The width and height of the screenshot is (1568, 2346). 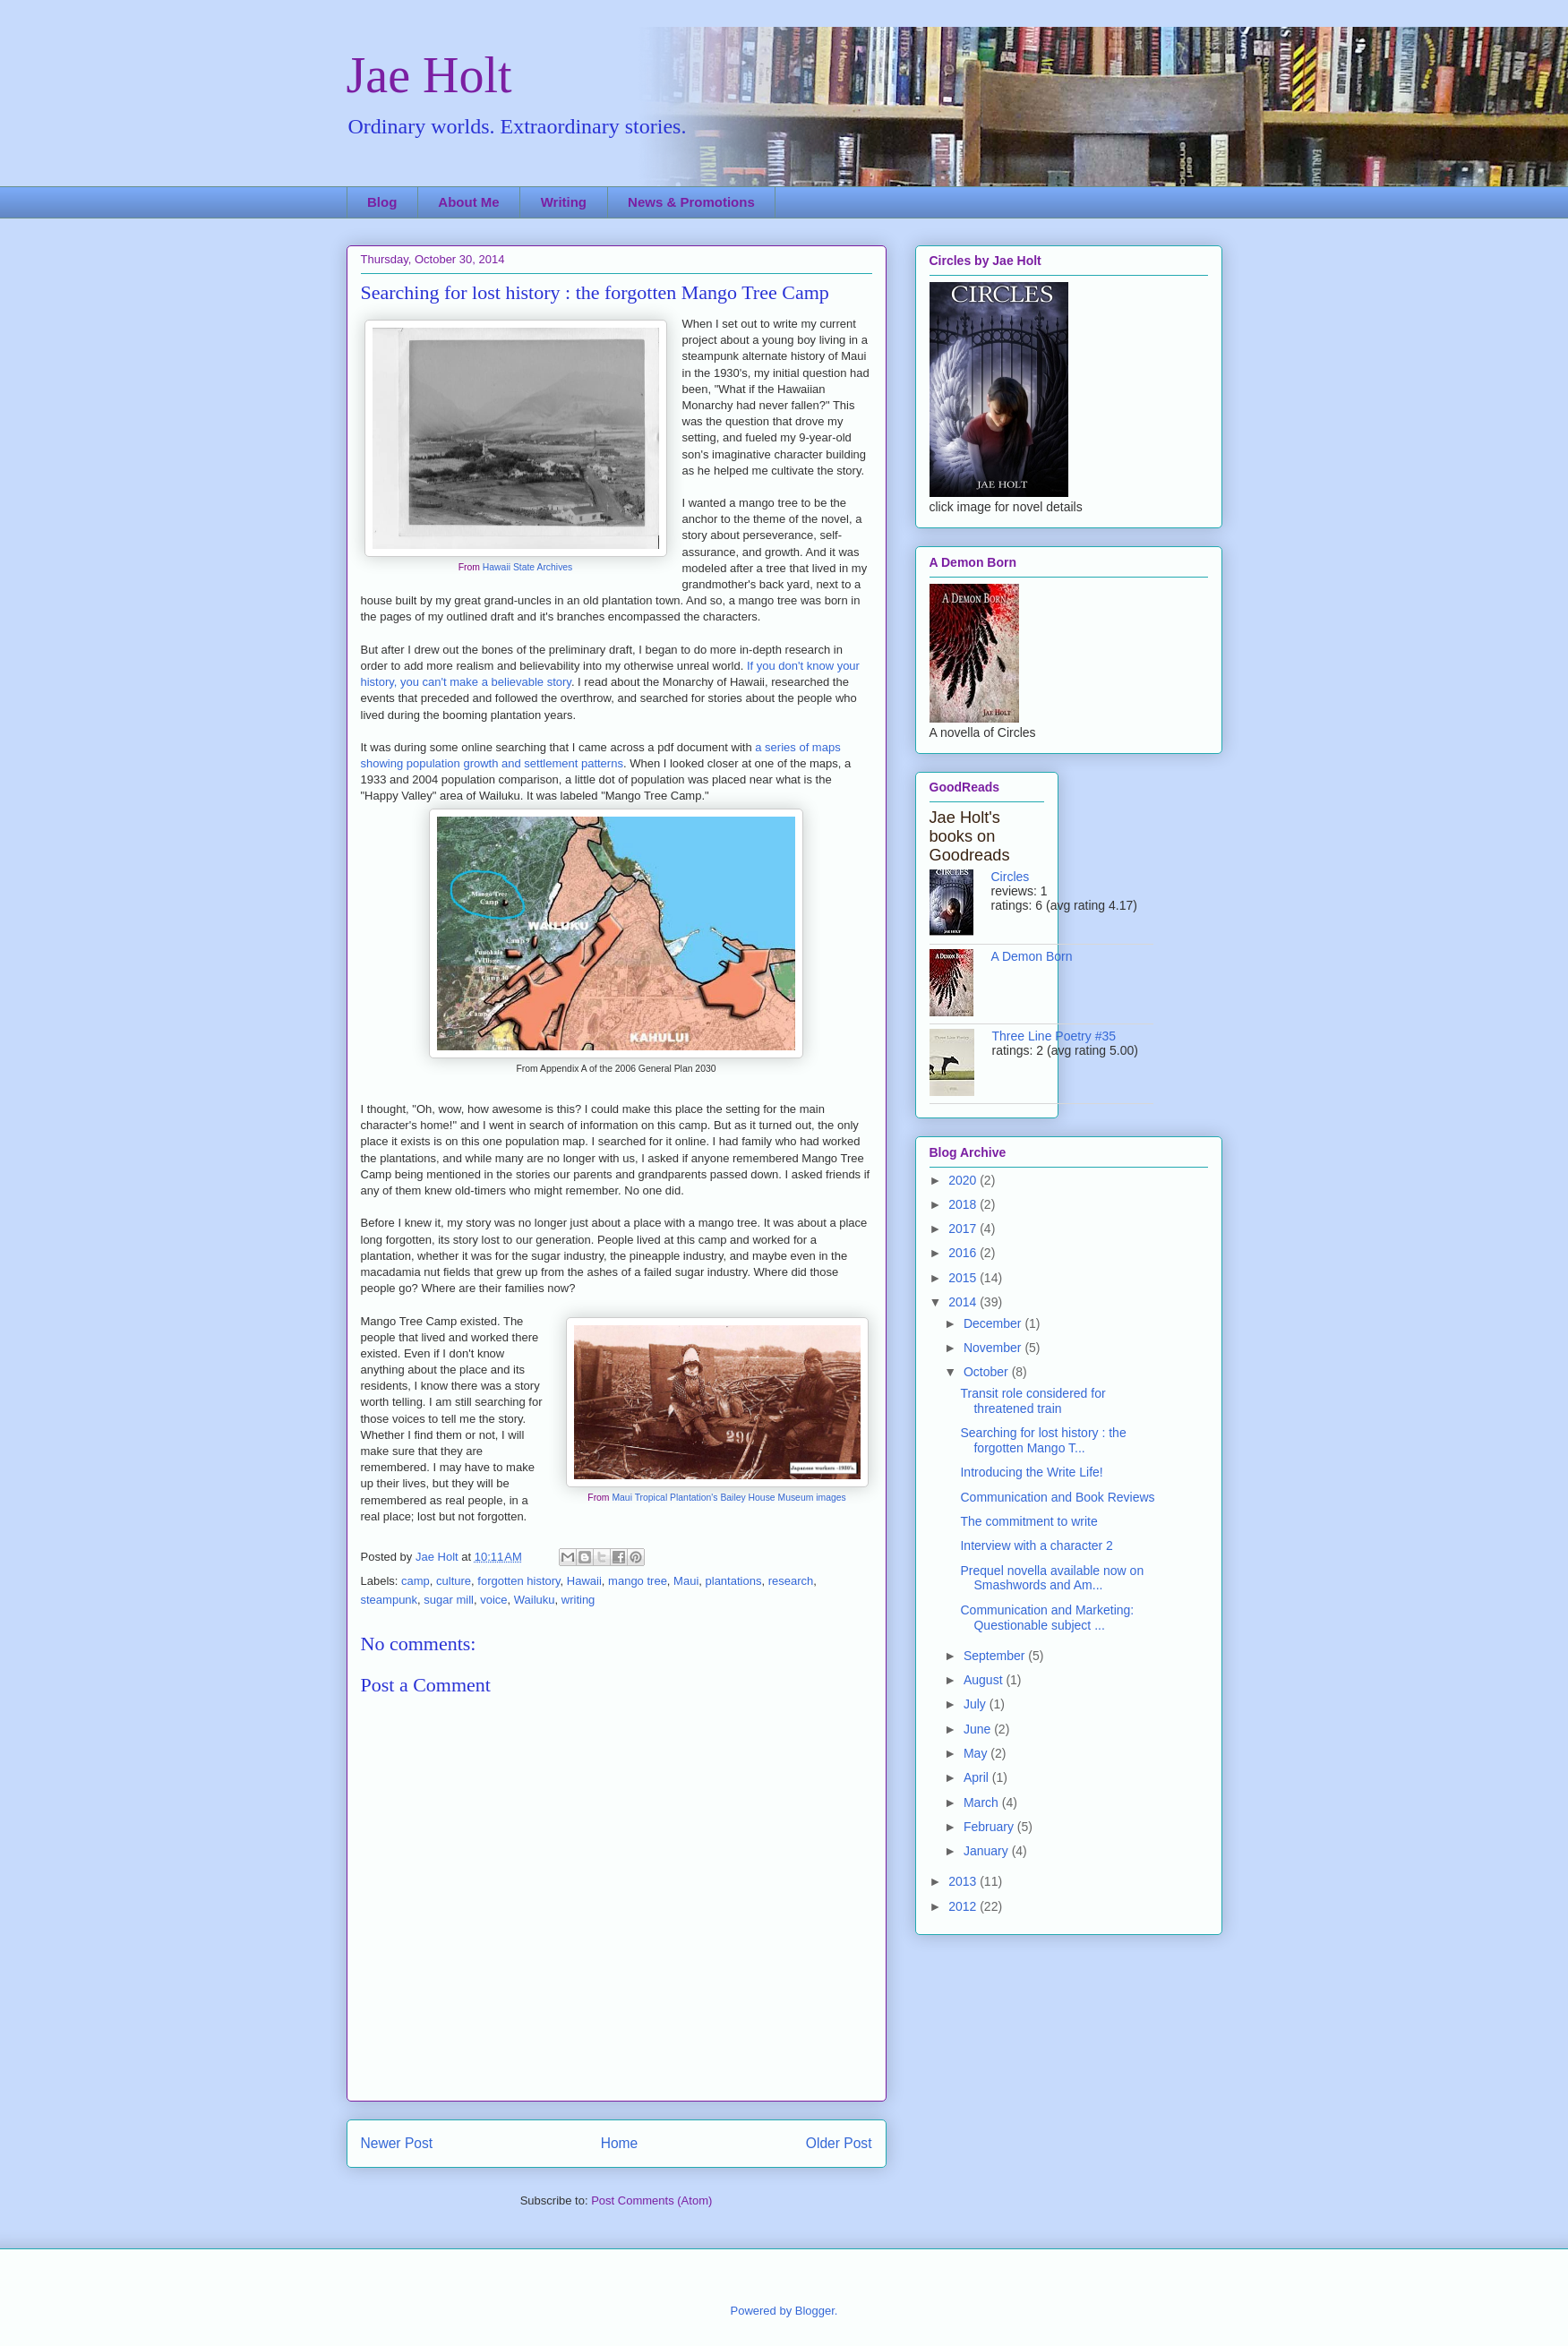 I want to click on 2014, so click(x=964, y=1302).